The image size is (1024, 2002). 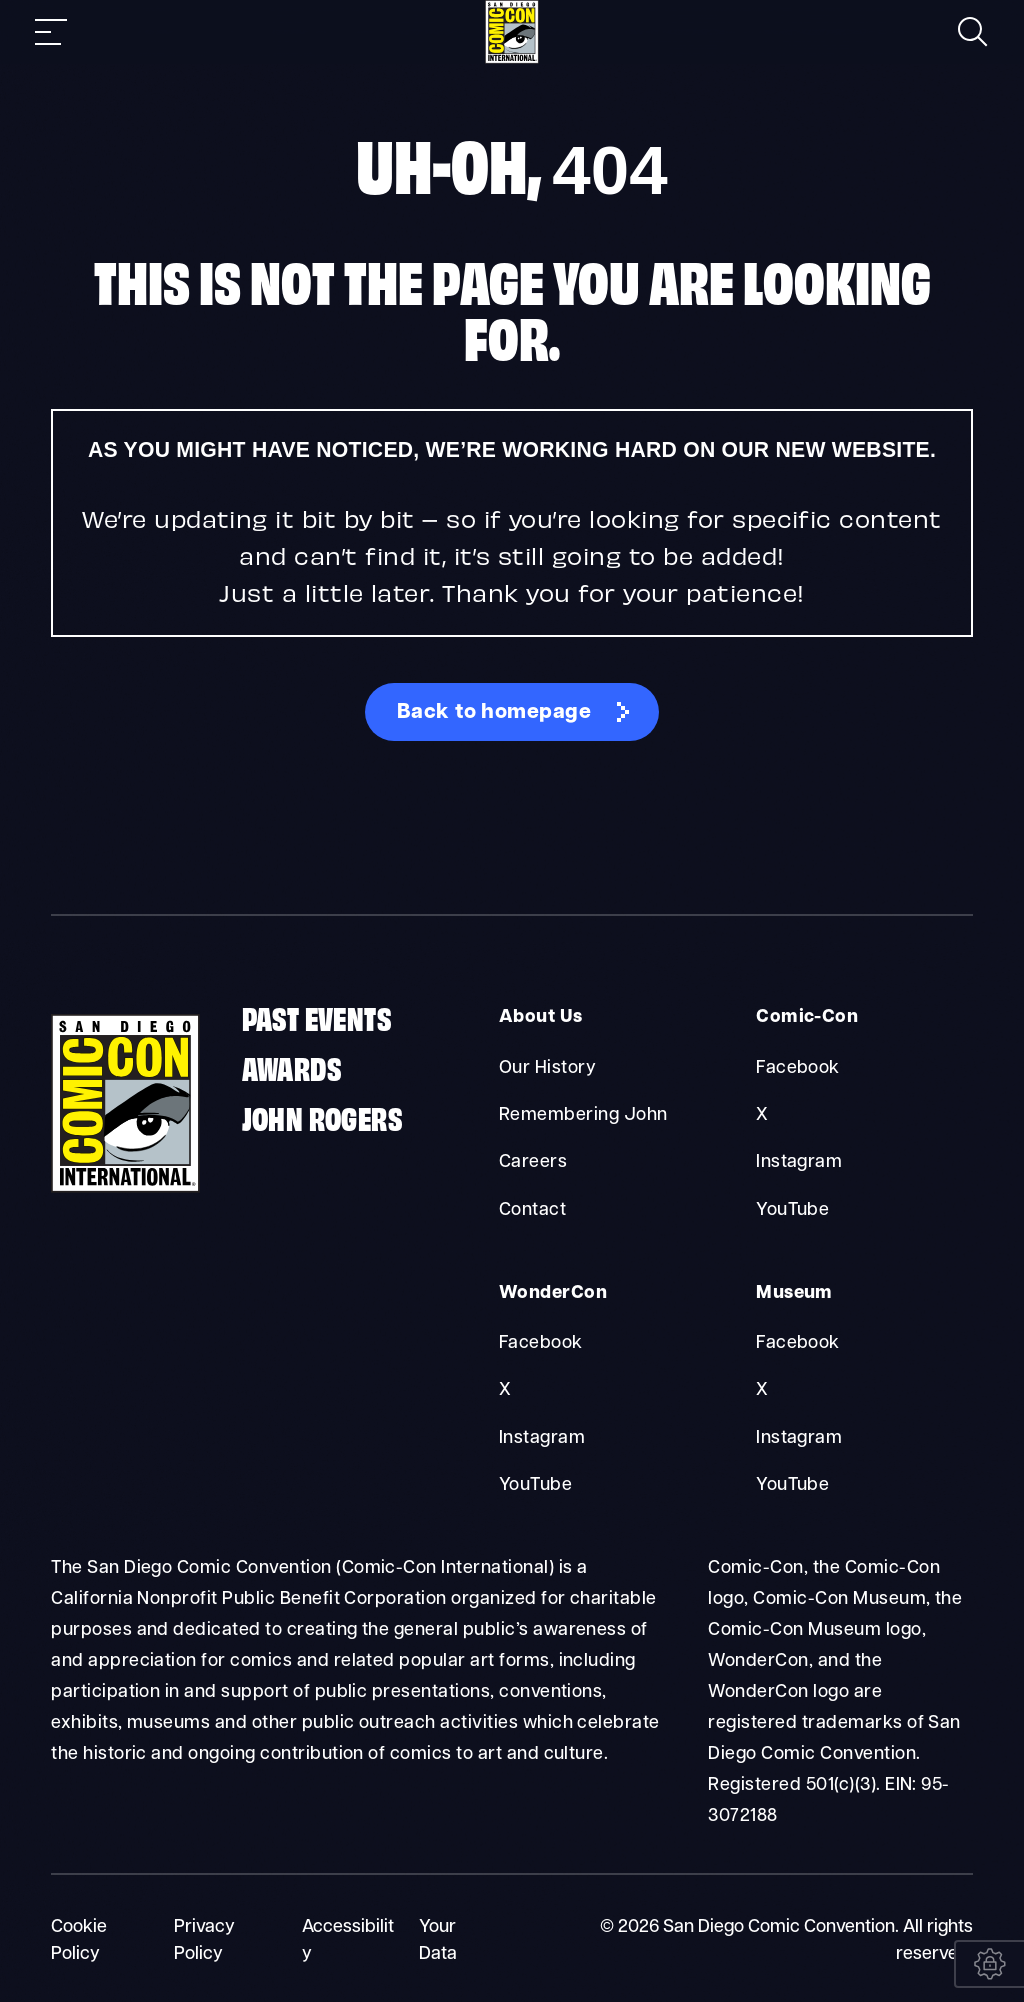 What do you see at coordinates (505, 1389) in the screenshot?
I see `X [WonderCon X]` at bounding box center [505, 1389].